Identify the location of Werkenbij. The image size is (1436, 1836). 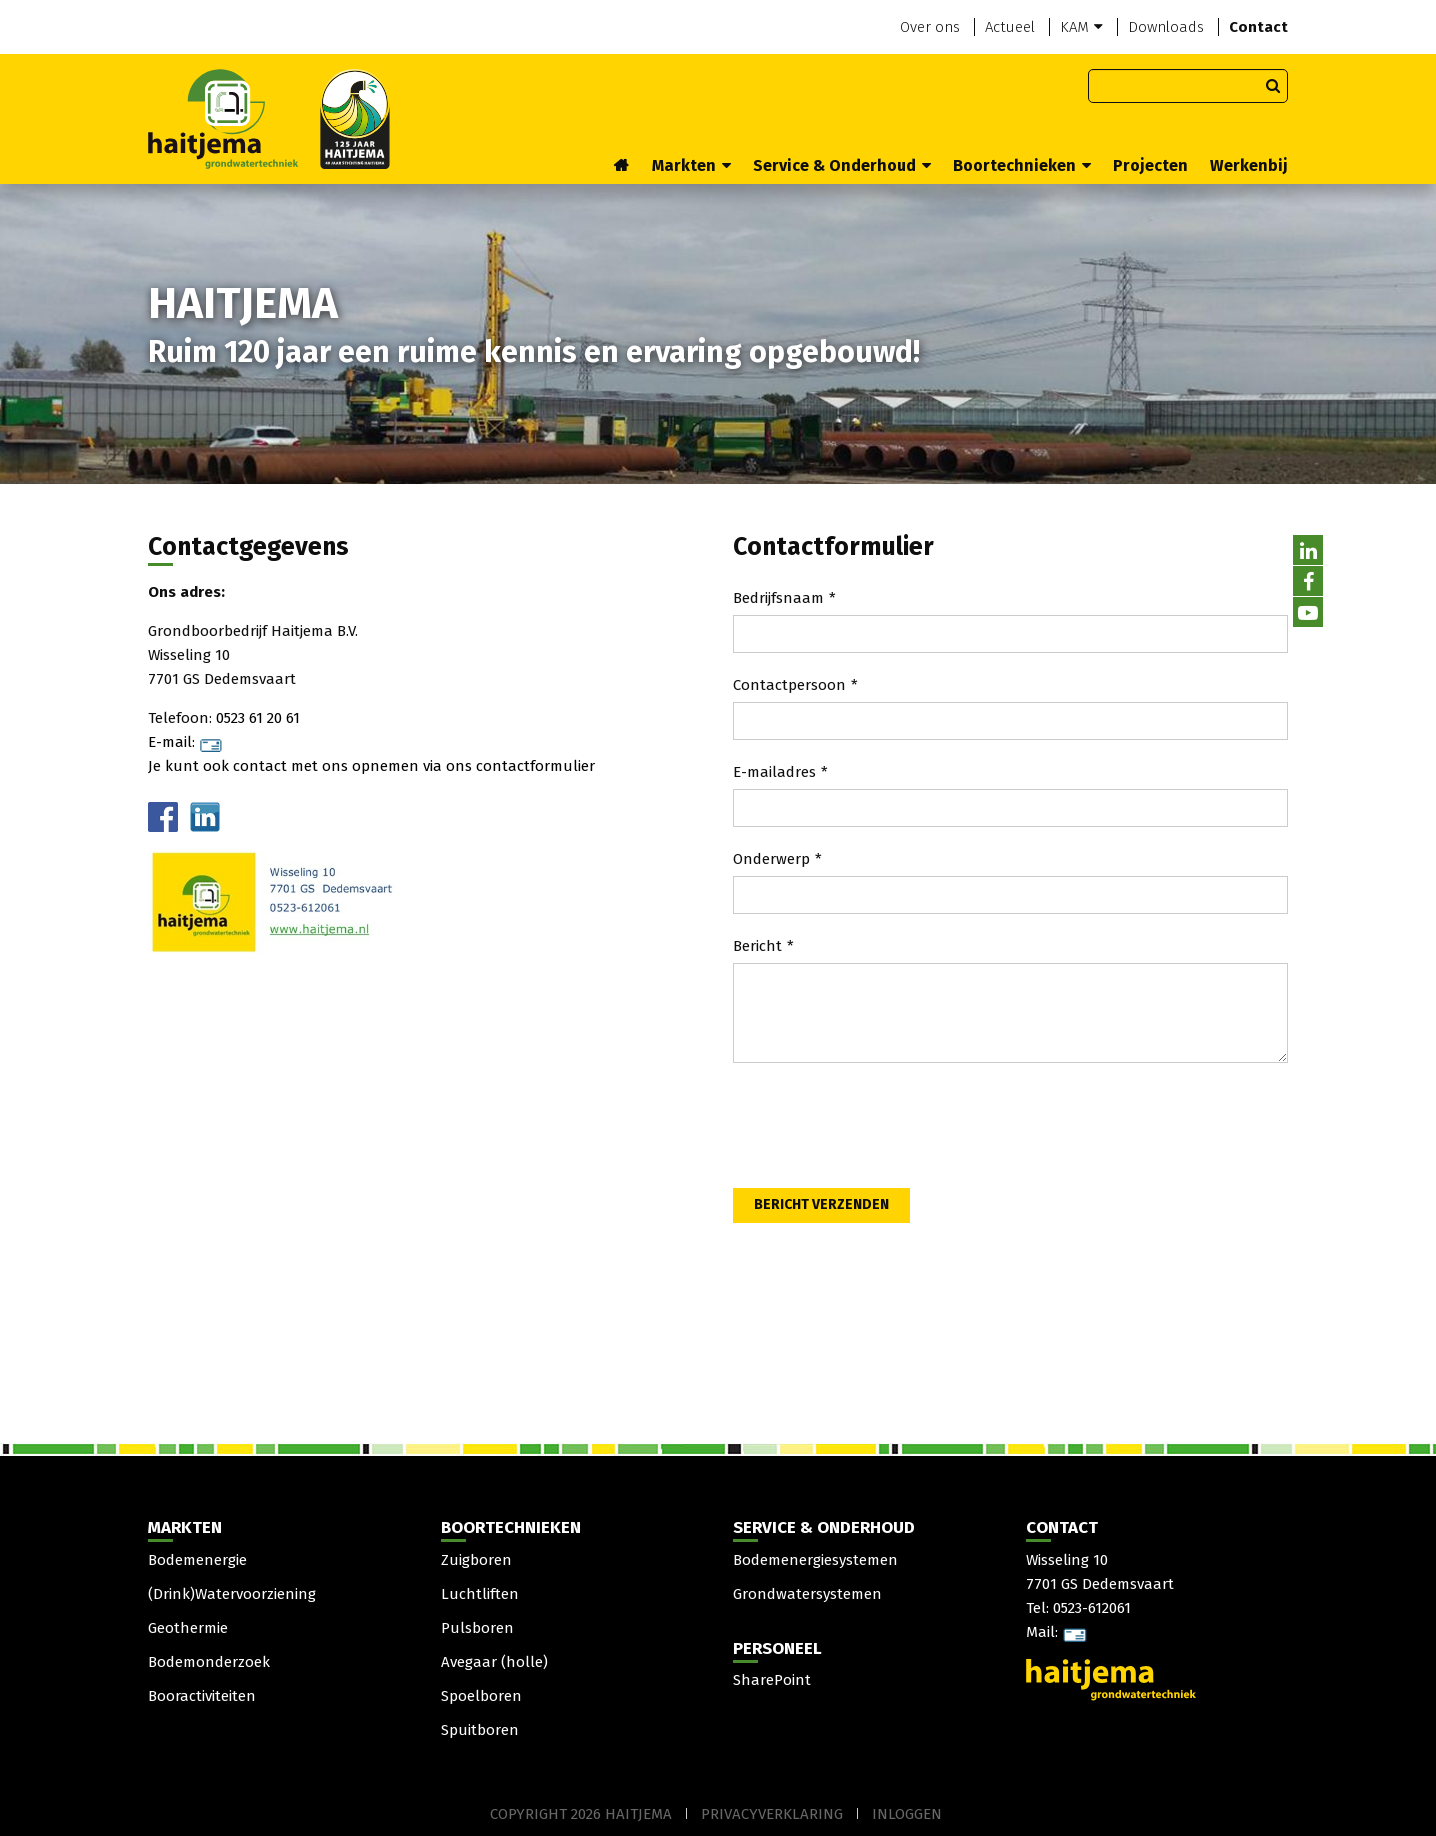
(1249, 165).